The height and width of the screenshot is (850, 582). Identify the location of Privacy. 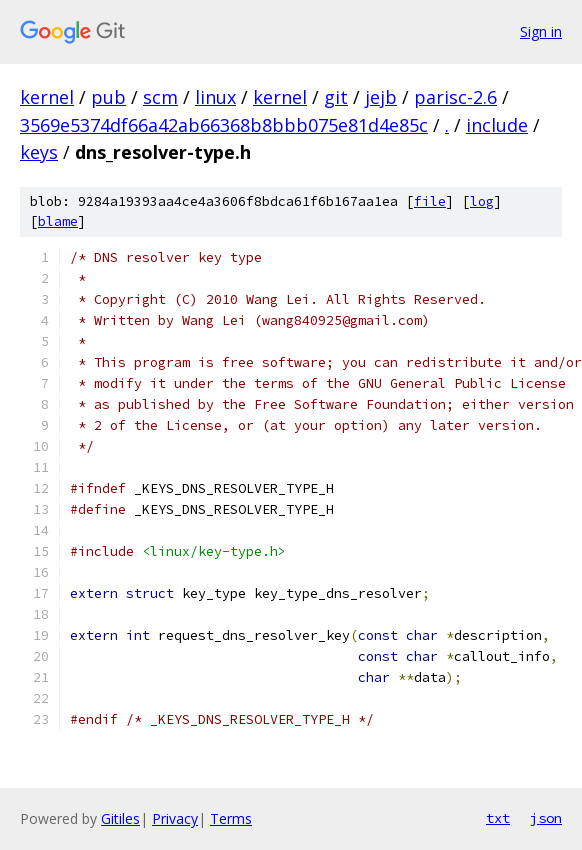
(175, 818).